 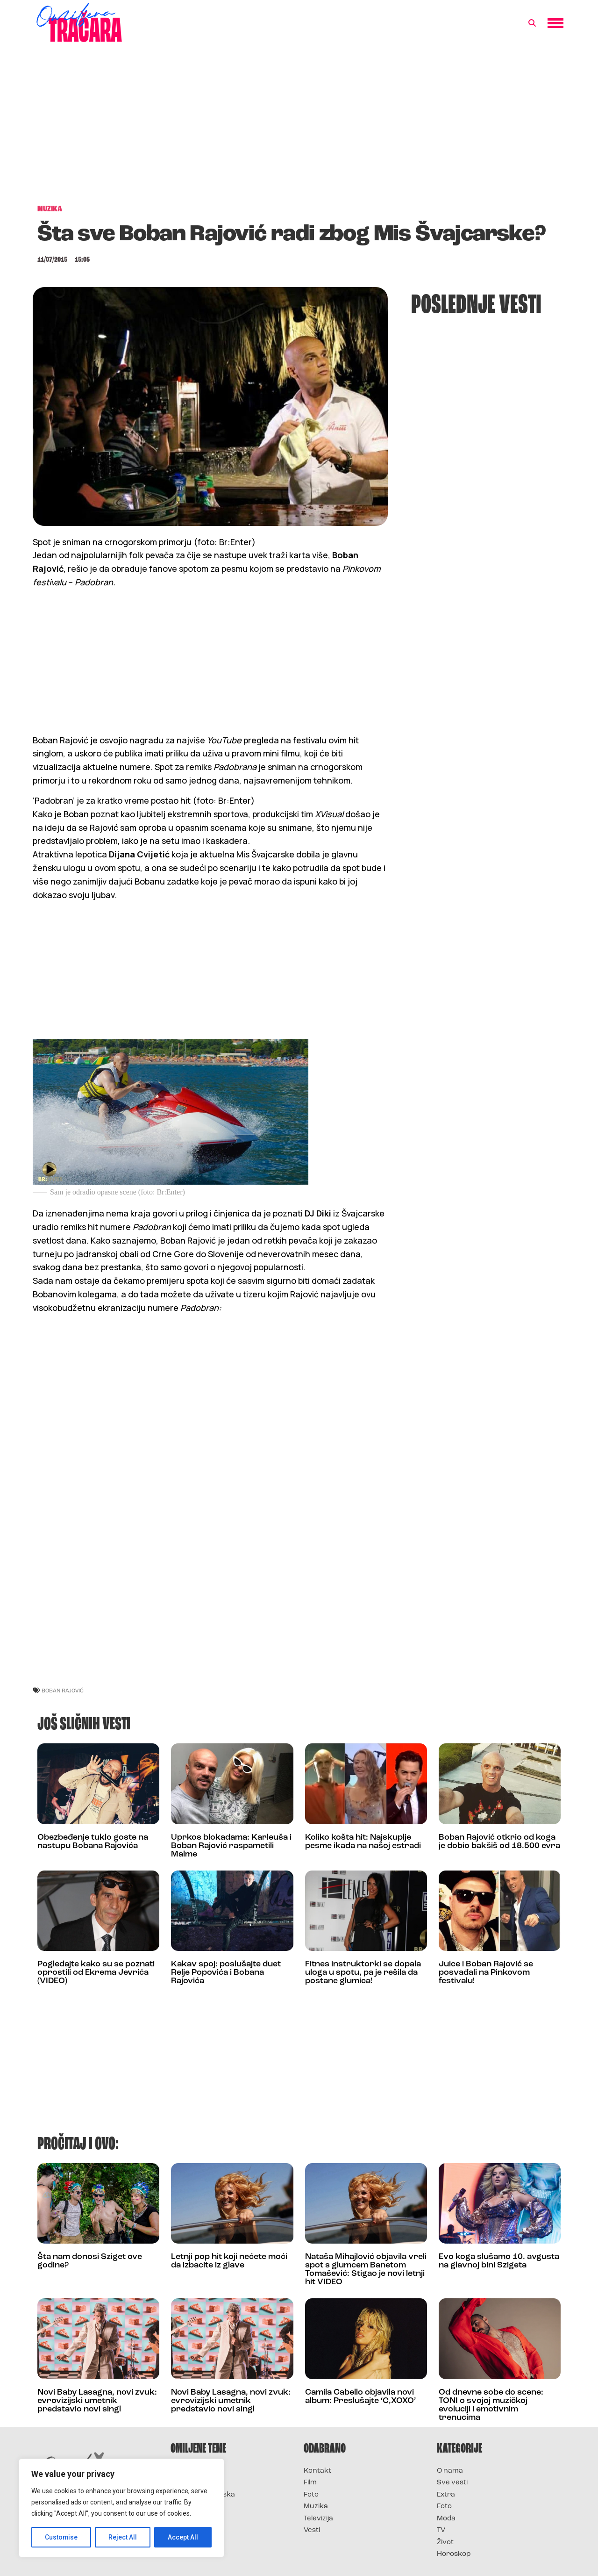 I want to click on Survivor Srbija, so click(x=197, y=2506).